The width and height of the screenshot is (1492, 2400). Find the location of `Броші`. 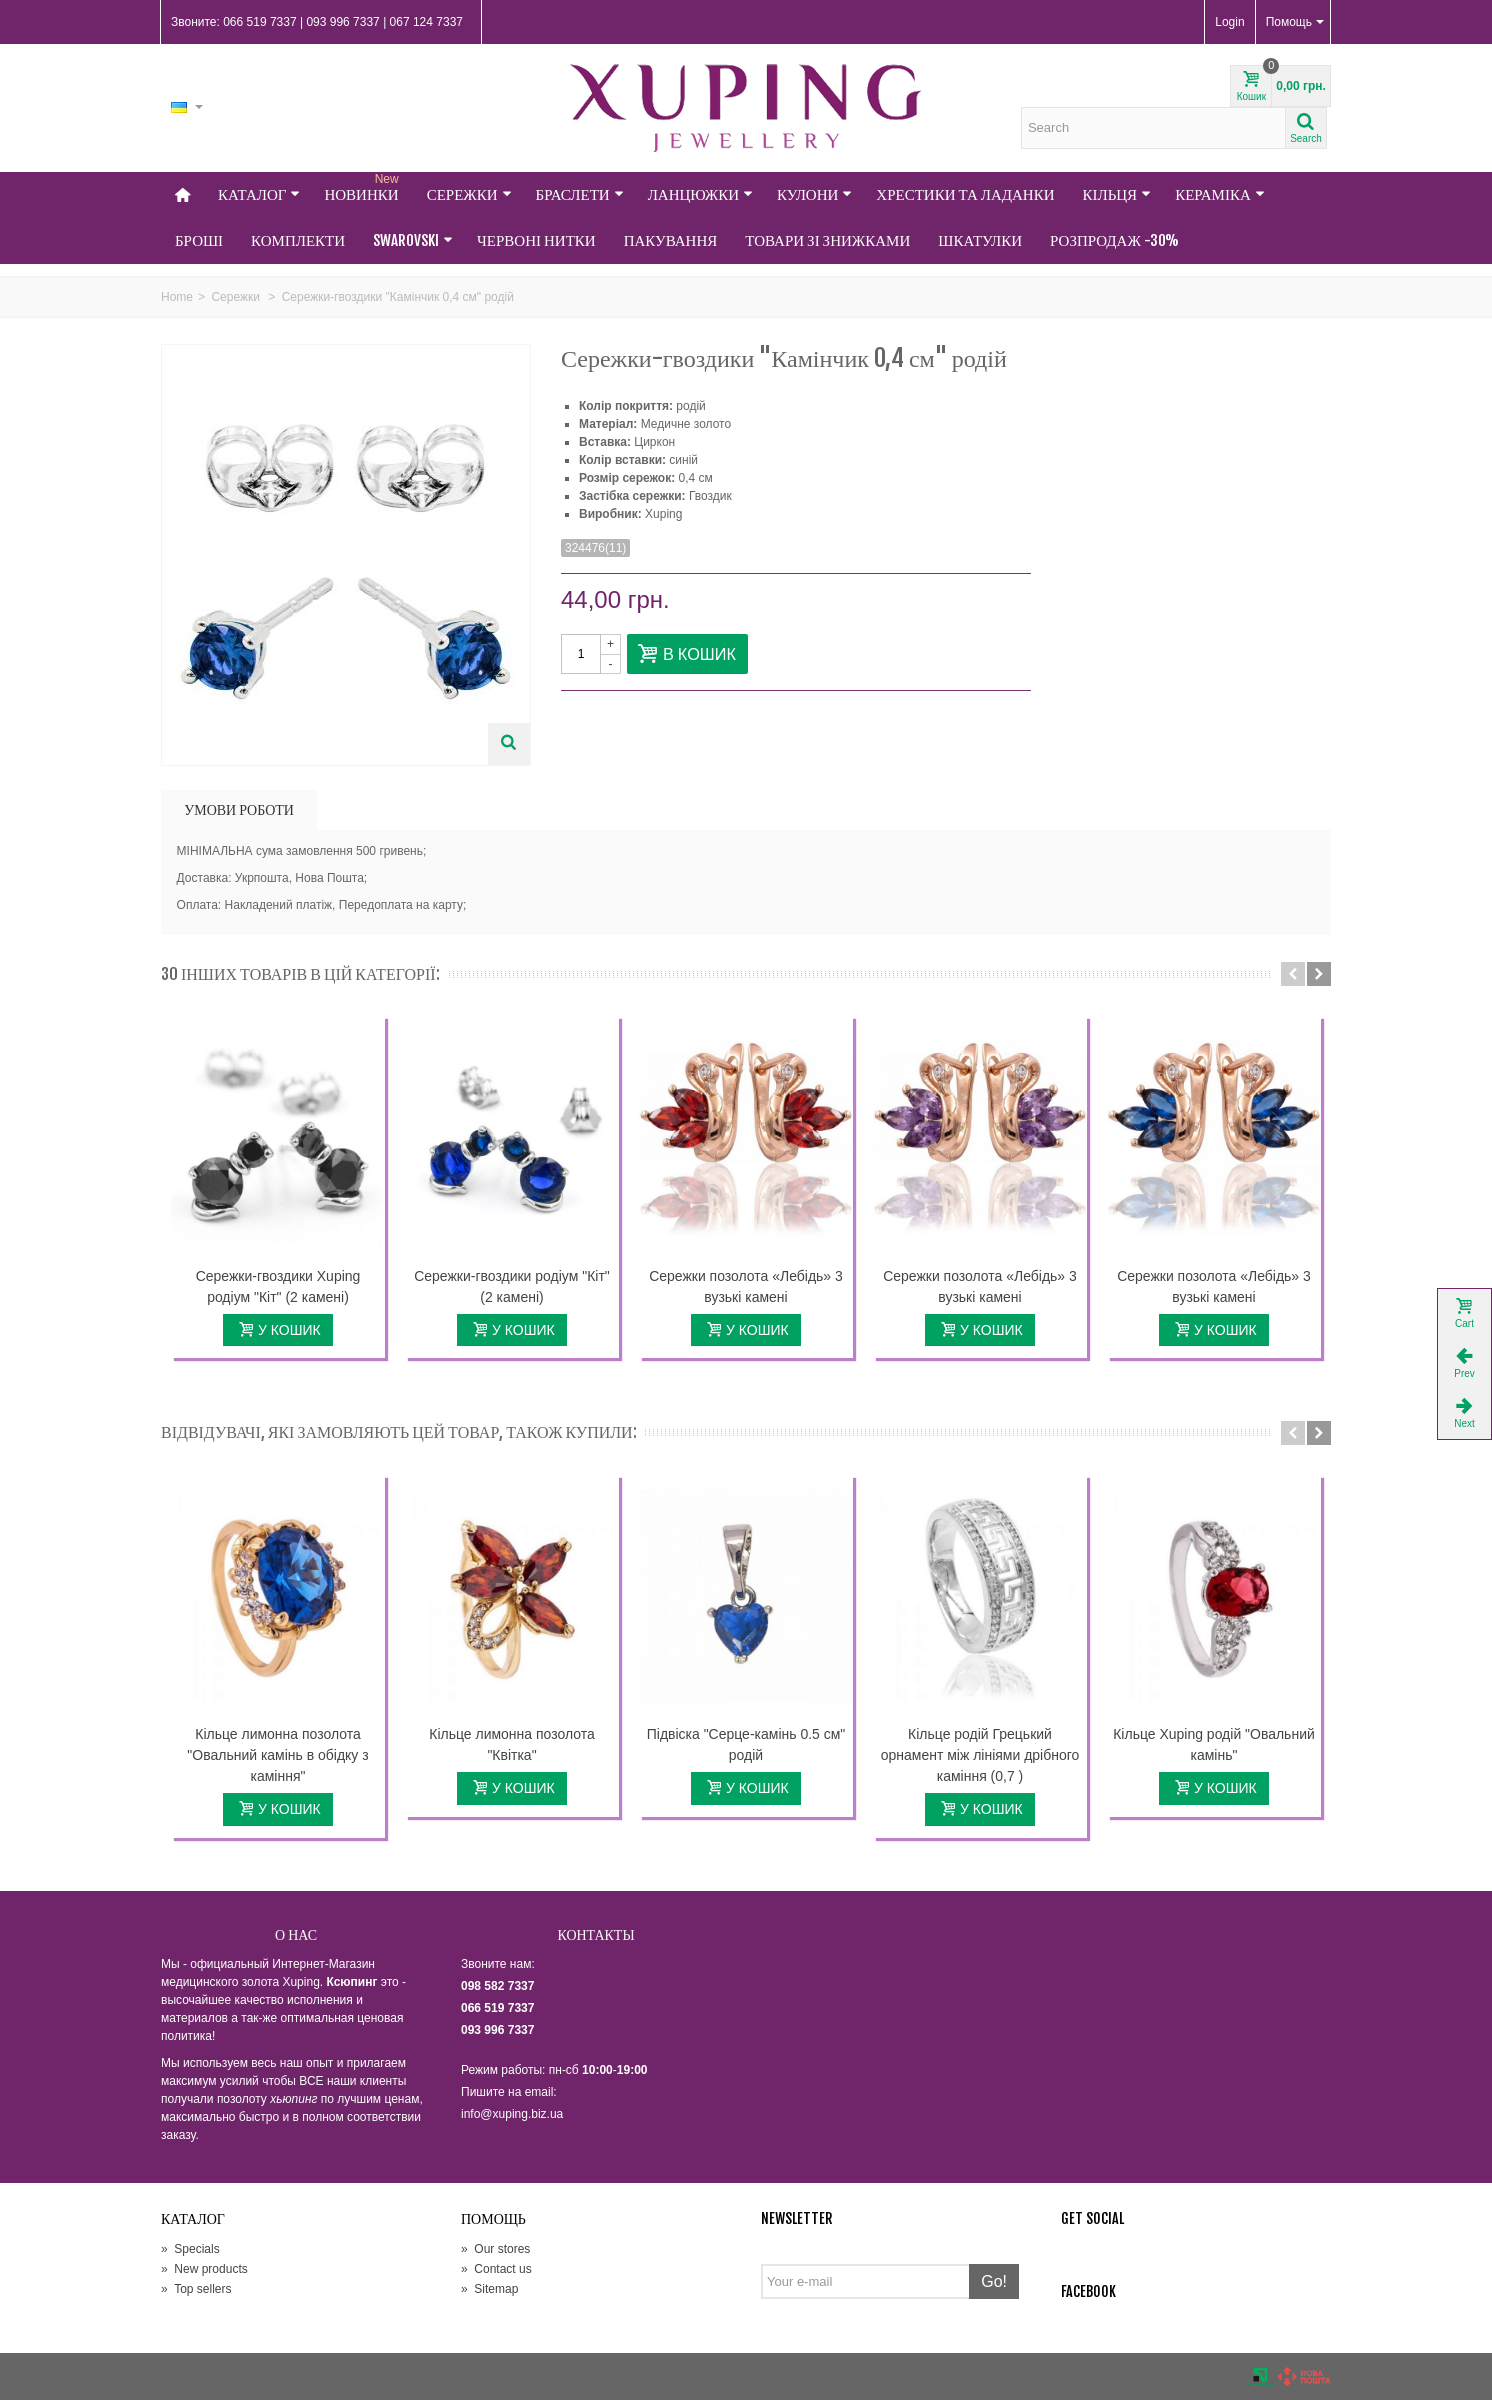

Броші is located at coordinates (199, 240).